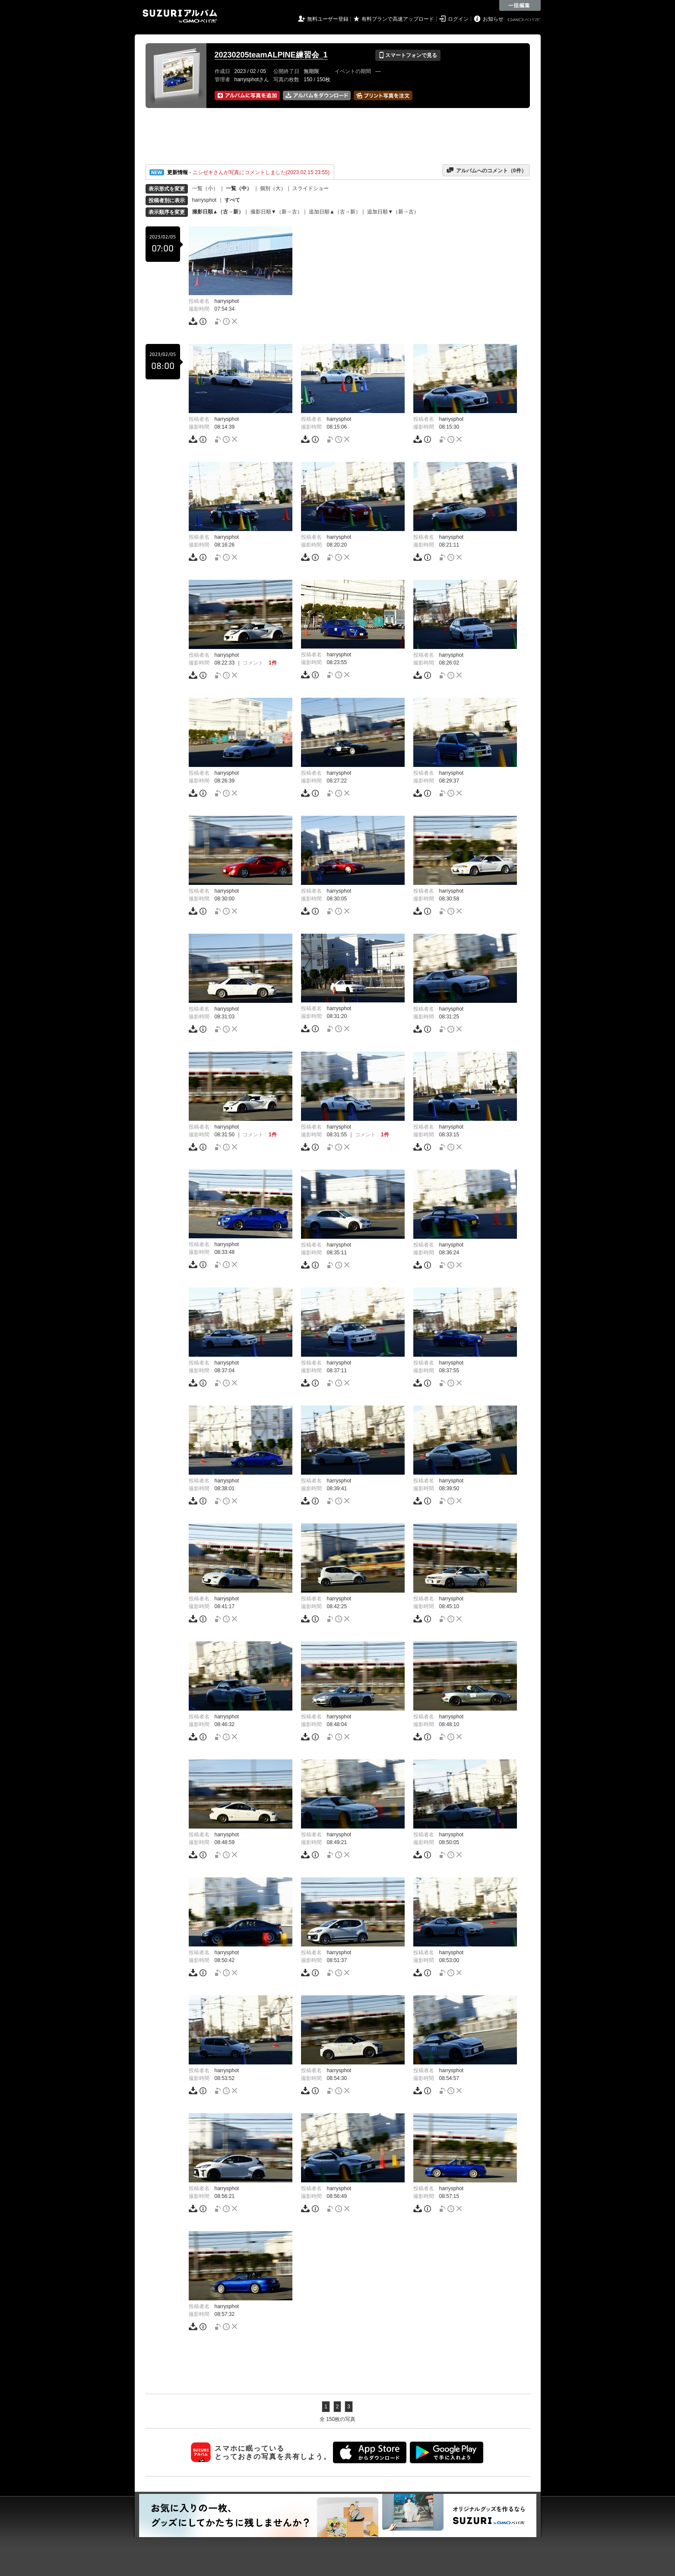  What do you see at coordinates (524, 20) in the screenshot?
I see `GMOペパボ株式会社` at bounding box center [524, 20].